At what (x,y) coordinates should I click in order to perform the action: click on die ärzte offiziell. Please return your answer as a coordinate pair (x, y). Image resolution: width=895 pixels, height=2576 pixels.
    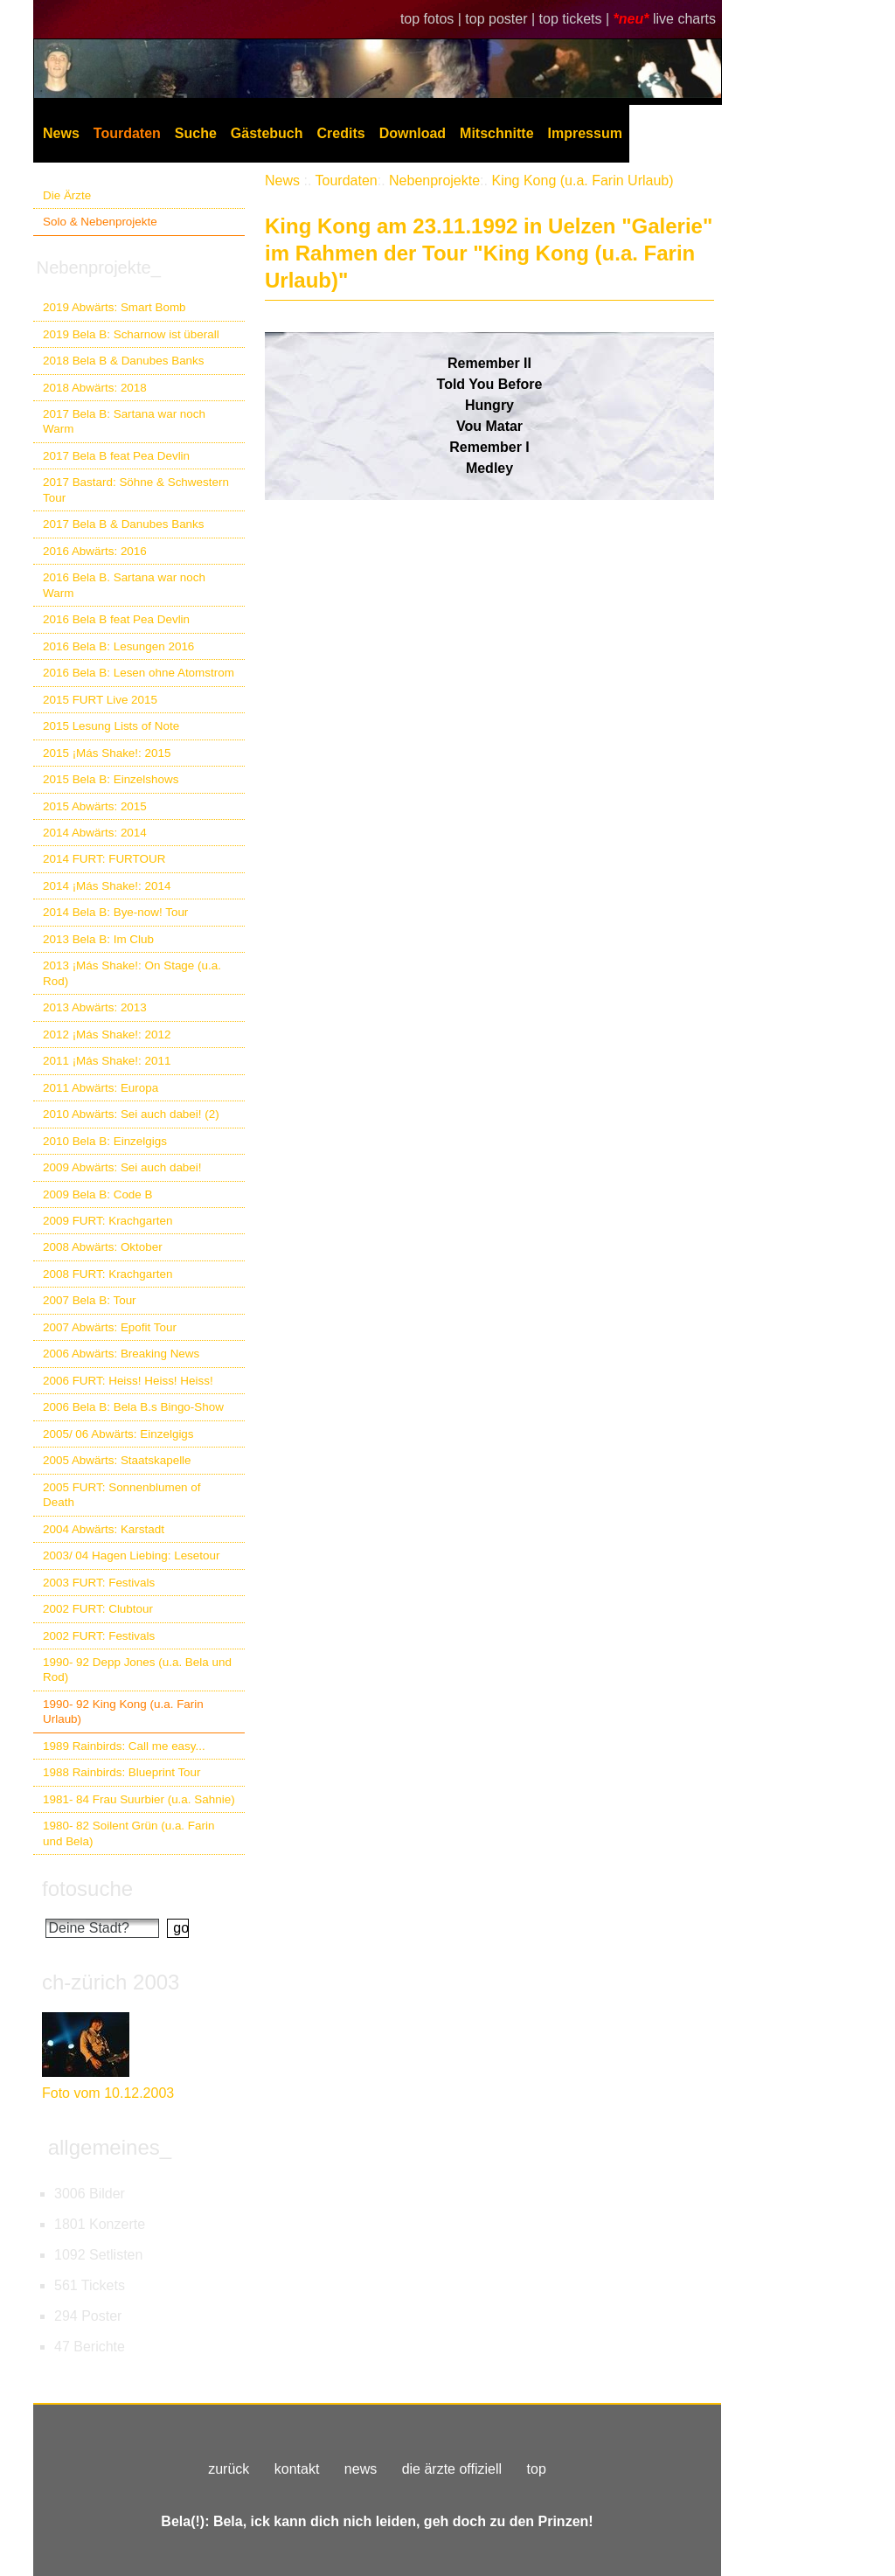
    Looking at the image, I should click on (452, 2468).